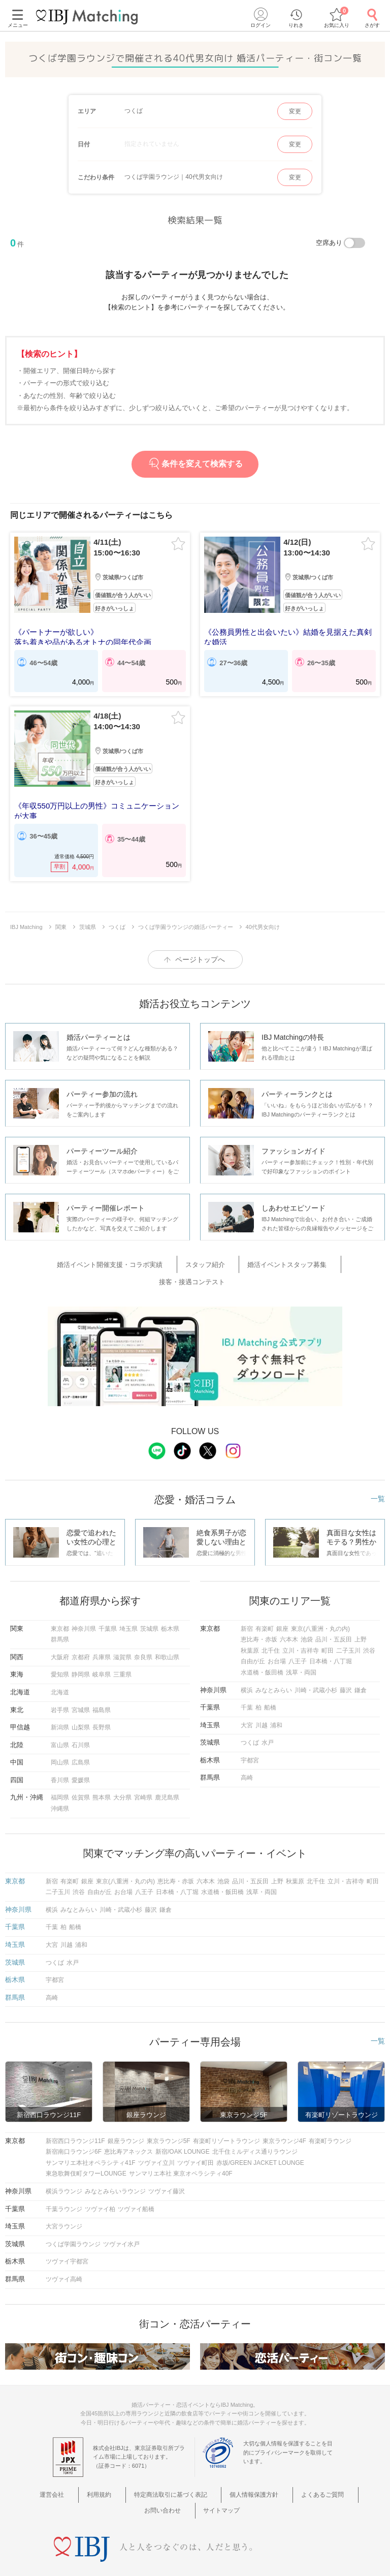 Image resolution: width=390 pixels, height=2576 pixels. Describe the element at coordinates (122, 1648) in the screenshot. I see `三重県` at that location.